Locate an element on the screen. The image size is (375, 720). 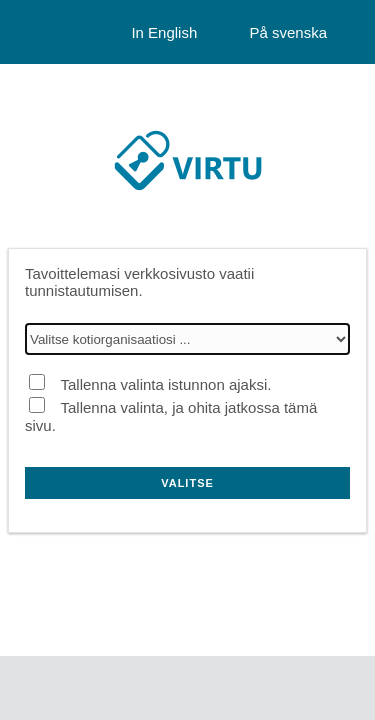
Valitse is located at coordinates (187, 483).